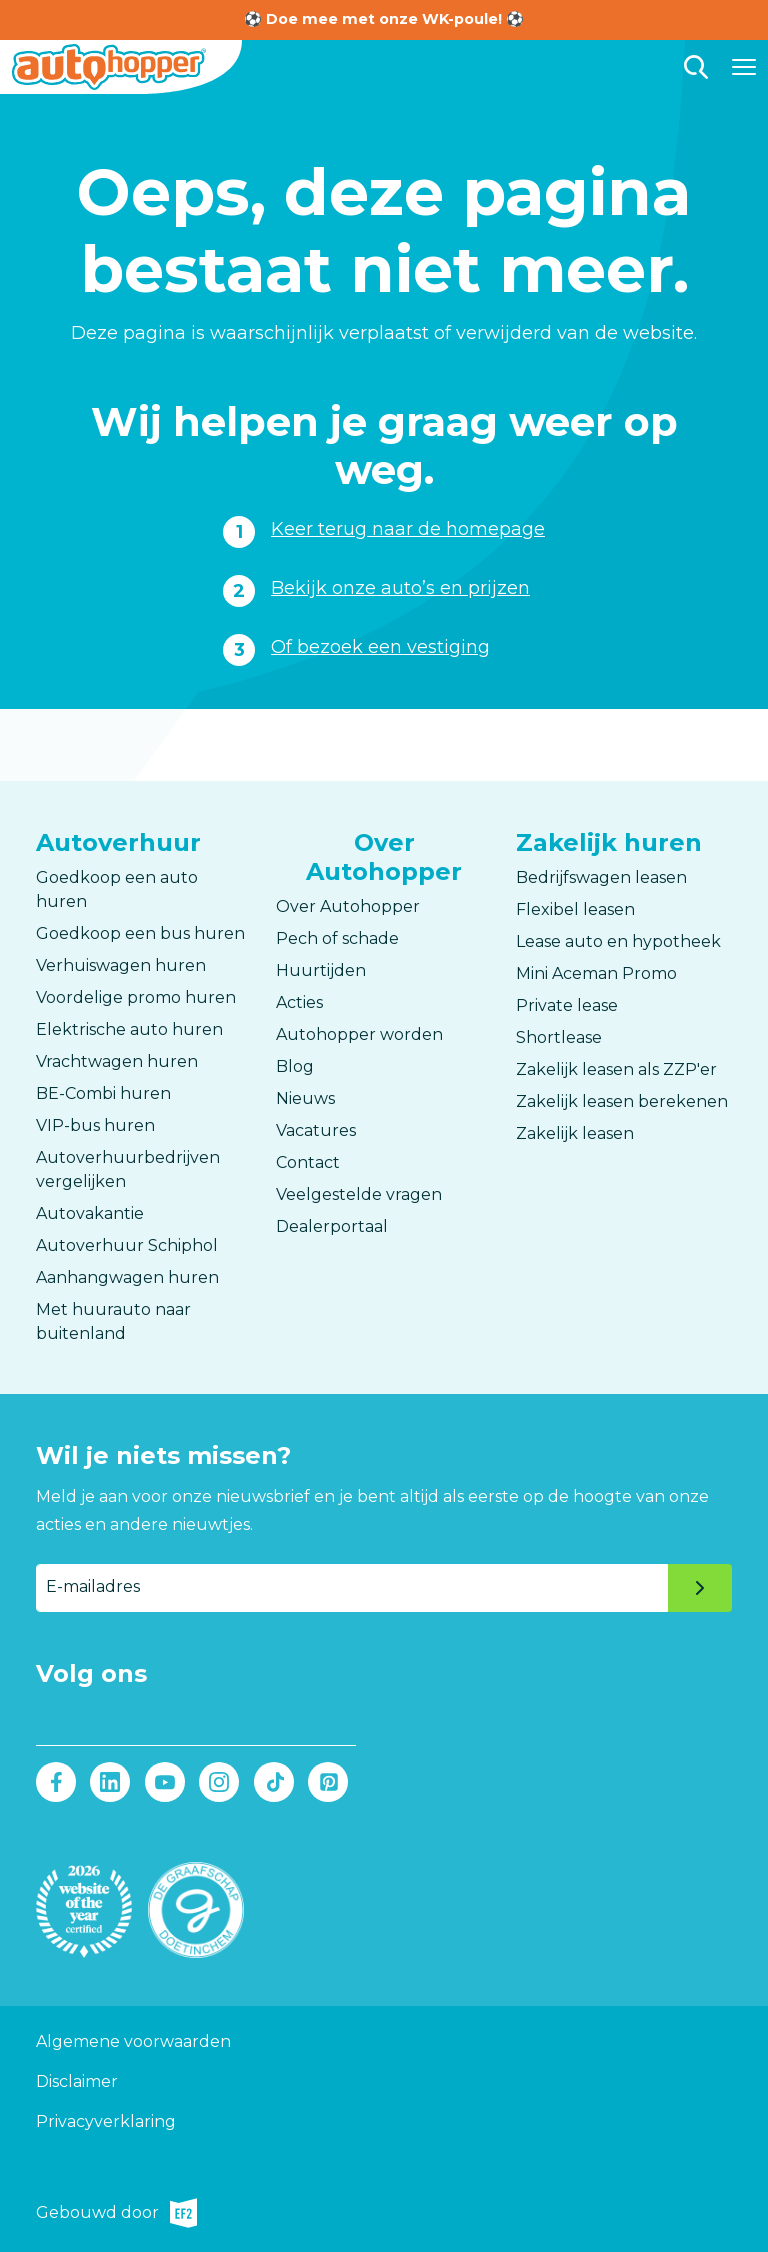 This screenshot has height=2252, width=768. What do you see at coordinates (116, 2213) in the screenshot?
I see `Gebouwd door` at bounding box center [116, 2213].